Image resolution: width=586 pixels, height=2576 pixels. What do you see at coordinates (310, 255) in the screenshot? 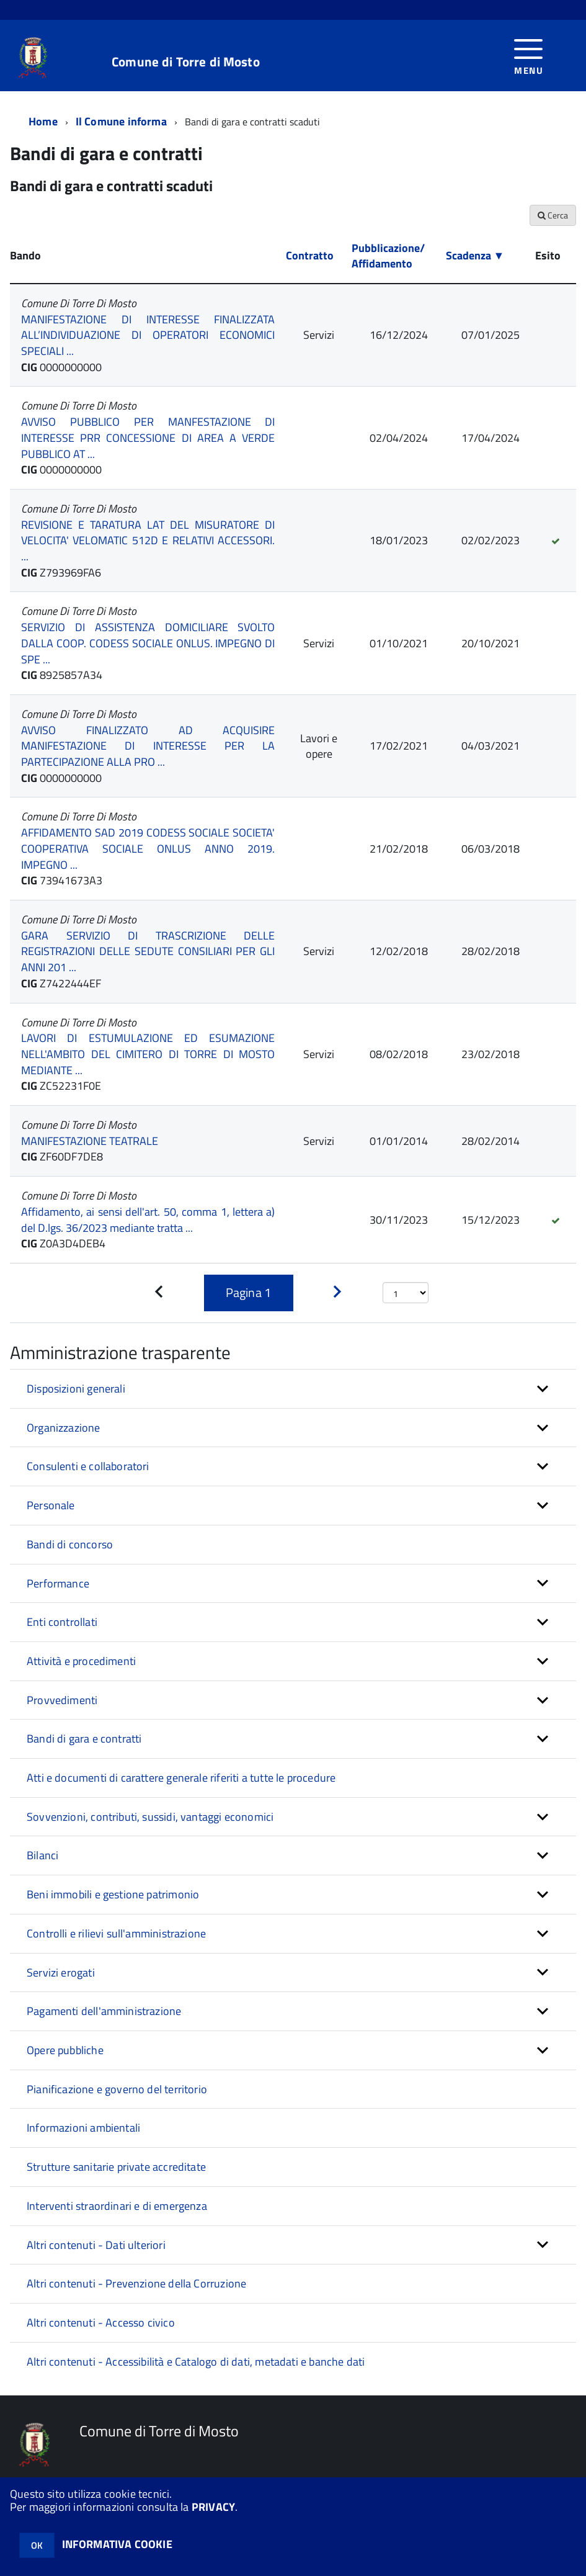
I see `Contratto` at bounding box center [310, 255].